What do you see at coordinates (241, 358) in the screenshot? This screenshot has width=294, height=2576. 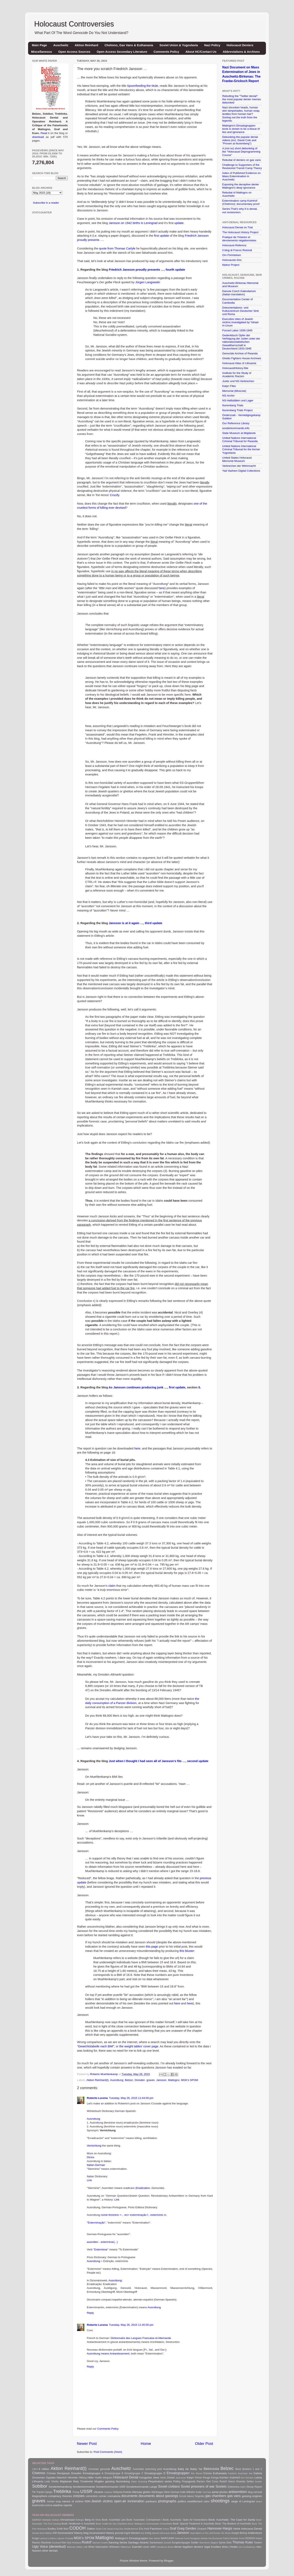 I see `Ghetto Fighters House Archives` at bounding box center [241, 358].